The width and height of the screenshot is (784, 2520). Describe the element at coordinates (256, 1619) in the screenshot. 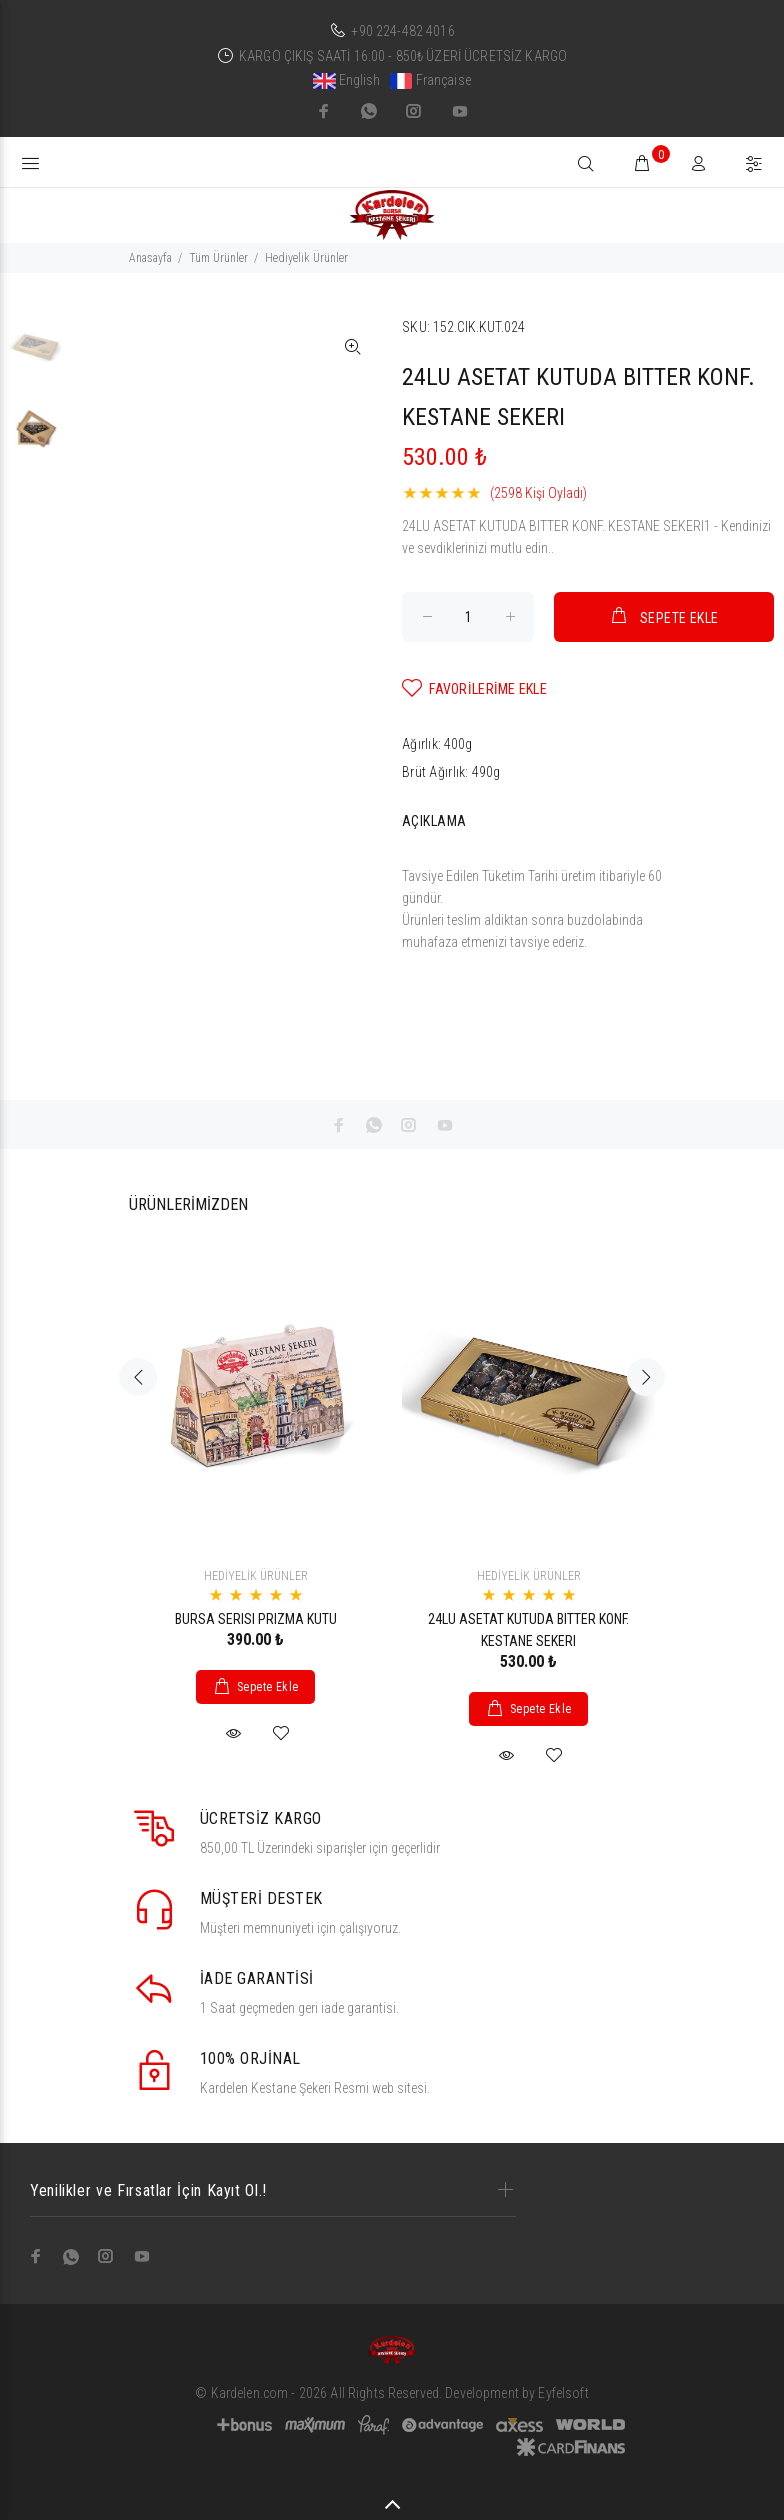

I see `BURSA SERISI PRIZMA KUTU` at that location.